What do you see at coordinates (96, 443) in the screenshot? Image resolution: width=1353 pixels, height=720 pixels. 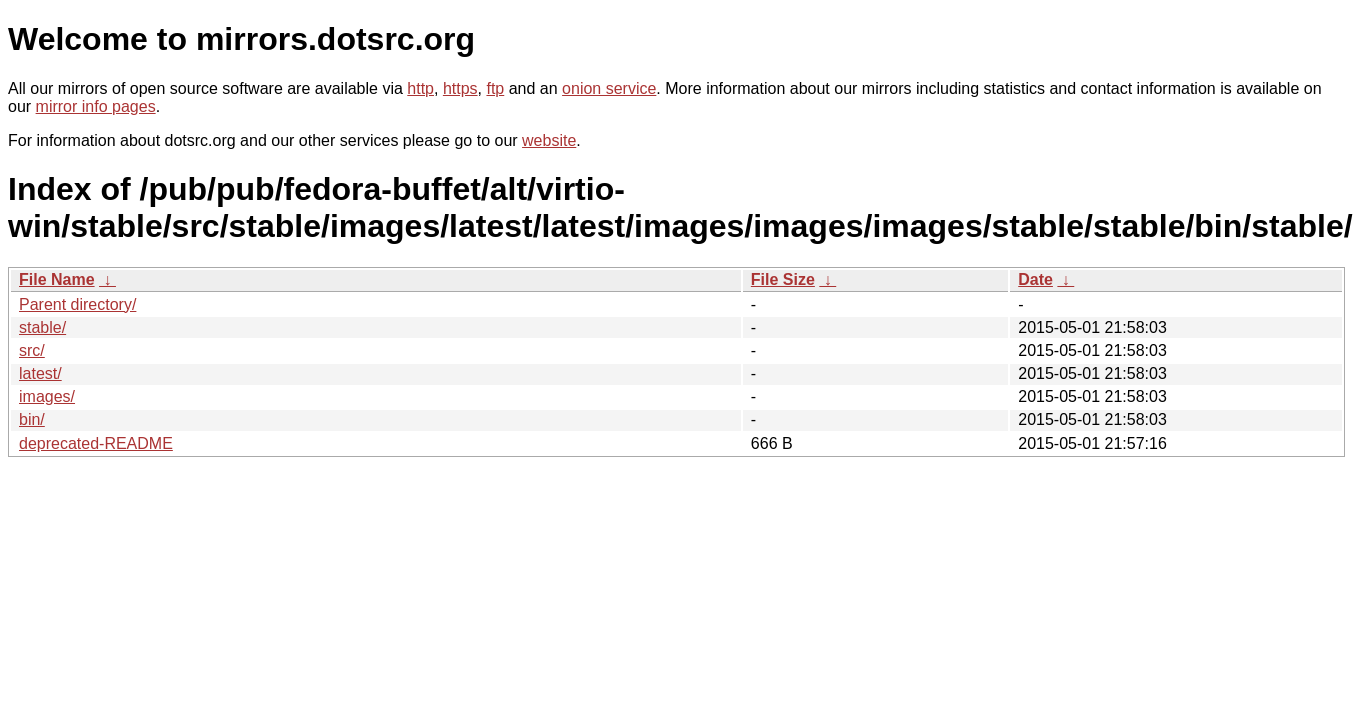 I see `deprecated-README` at bounding box center [96, 443].